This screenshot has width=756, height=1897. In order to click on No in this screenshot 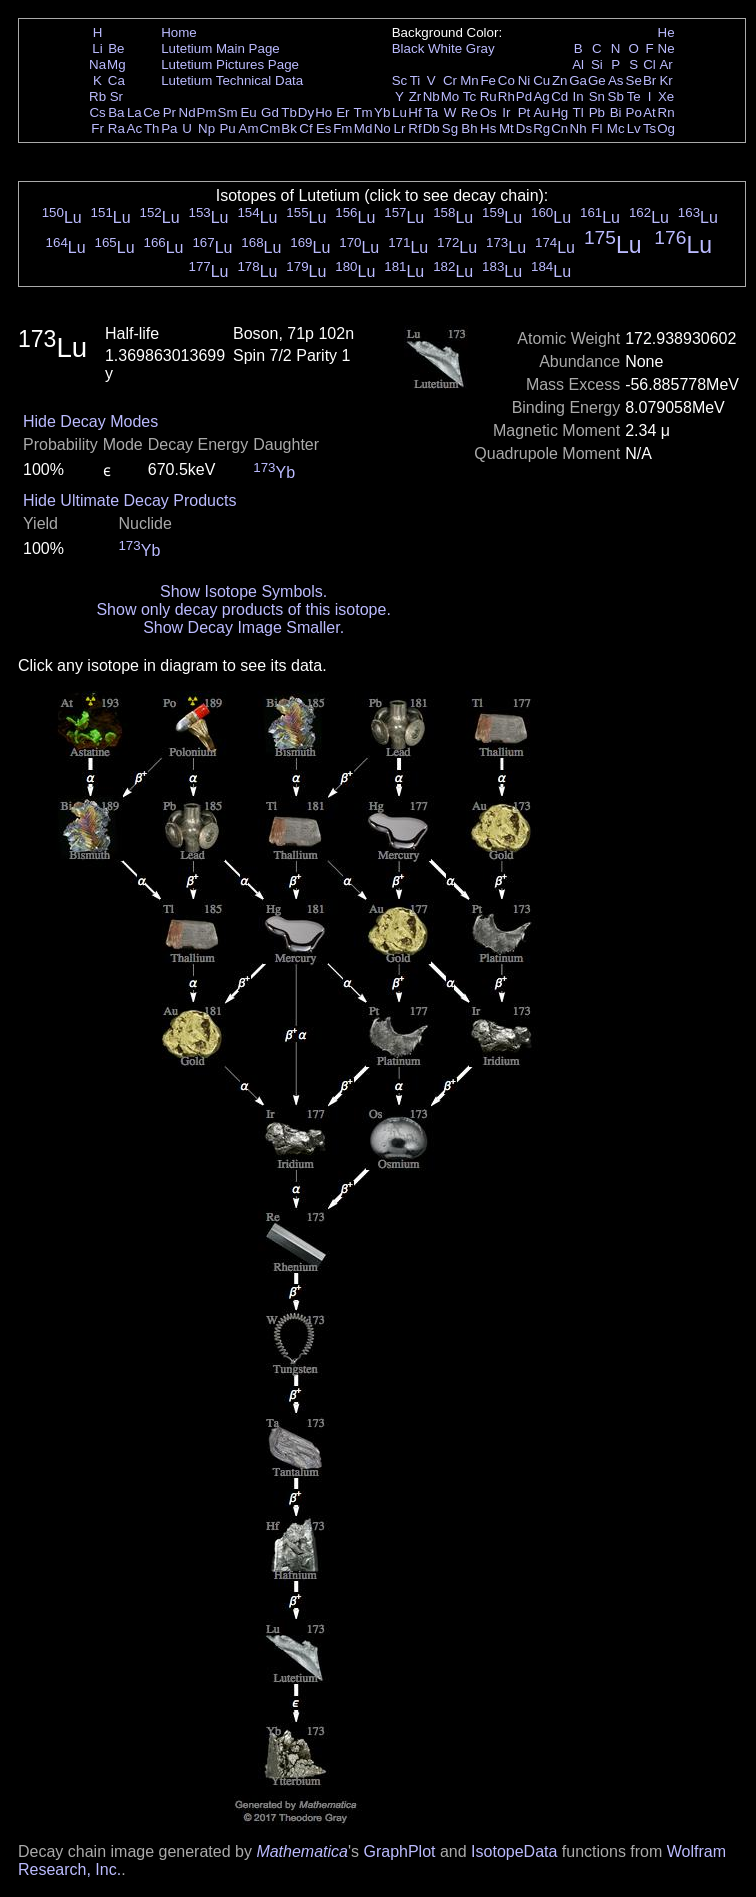, I will do `click(382, 128)`.